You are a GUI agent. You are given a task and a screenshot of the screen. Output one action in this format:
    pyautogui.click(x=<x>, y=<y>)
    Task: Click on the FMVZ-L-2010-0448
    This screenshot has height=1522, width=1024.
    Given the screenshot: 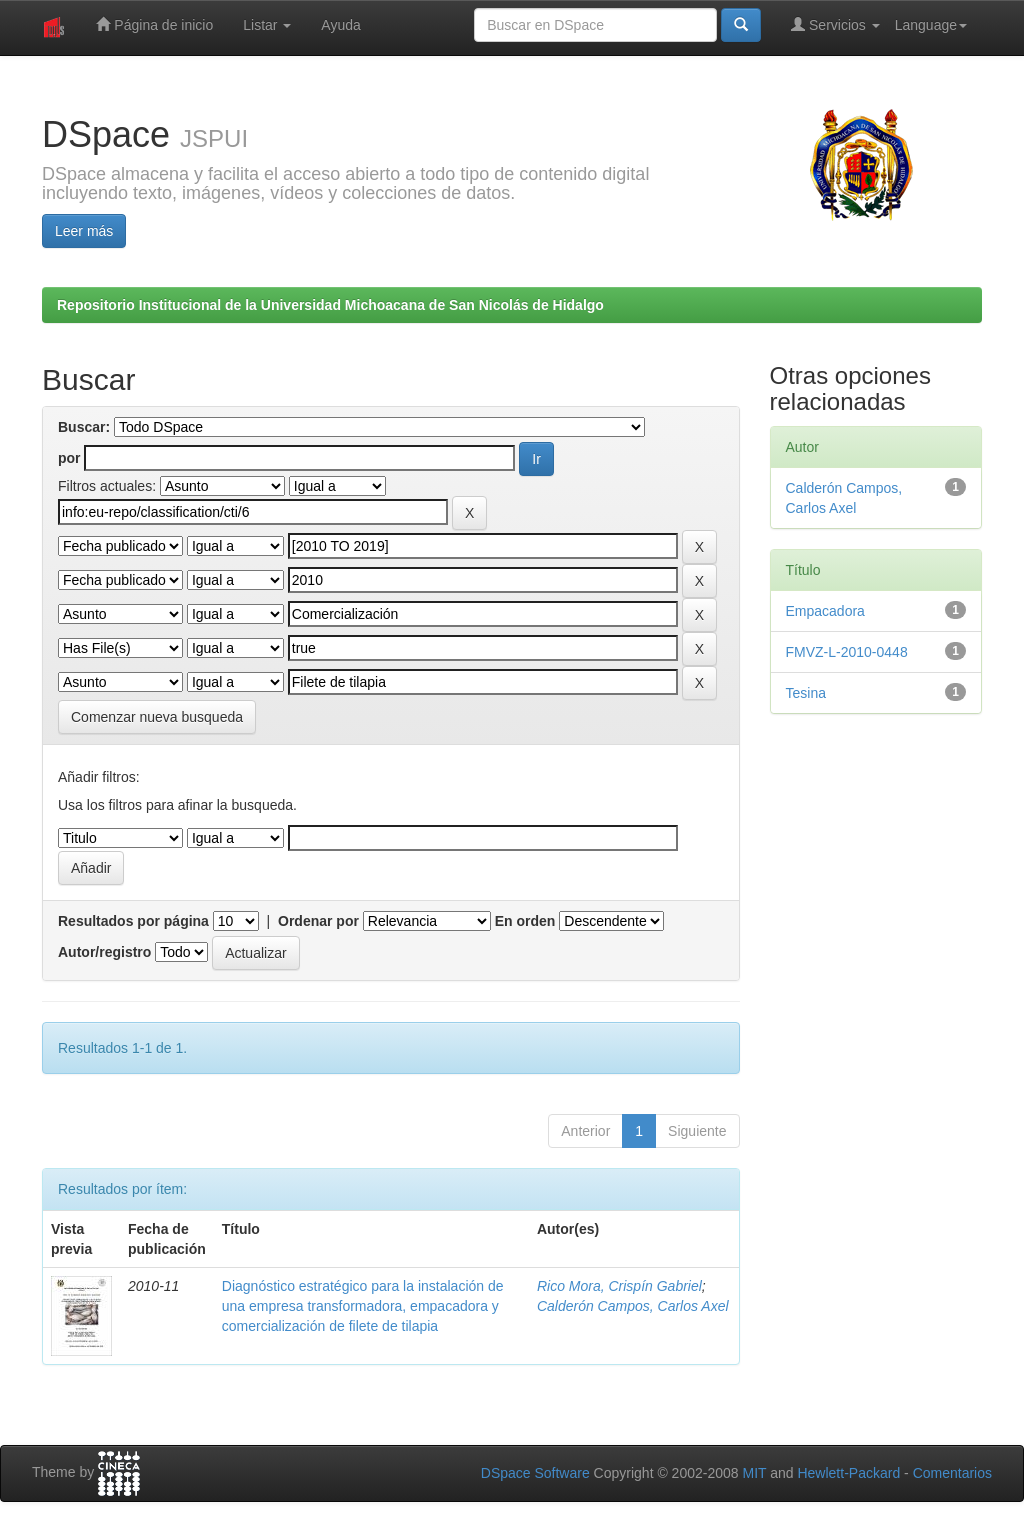 What is the action you would take?
    pyautogui.click(x=847, y=652)
    